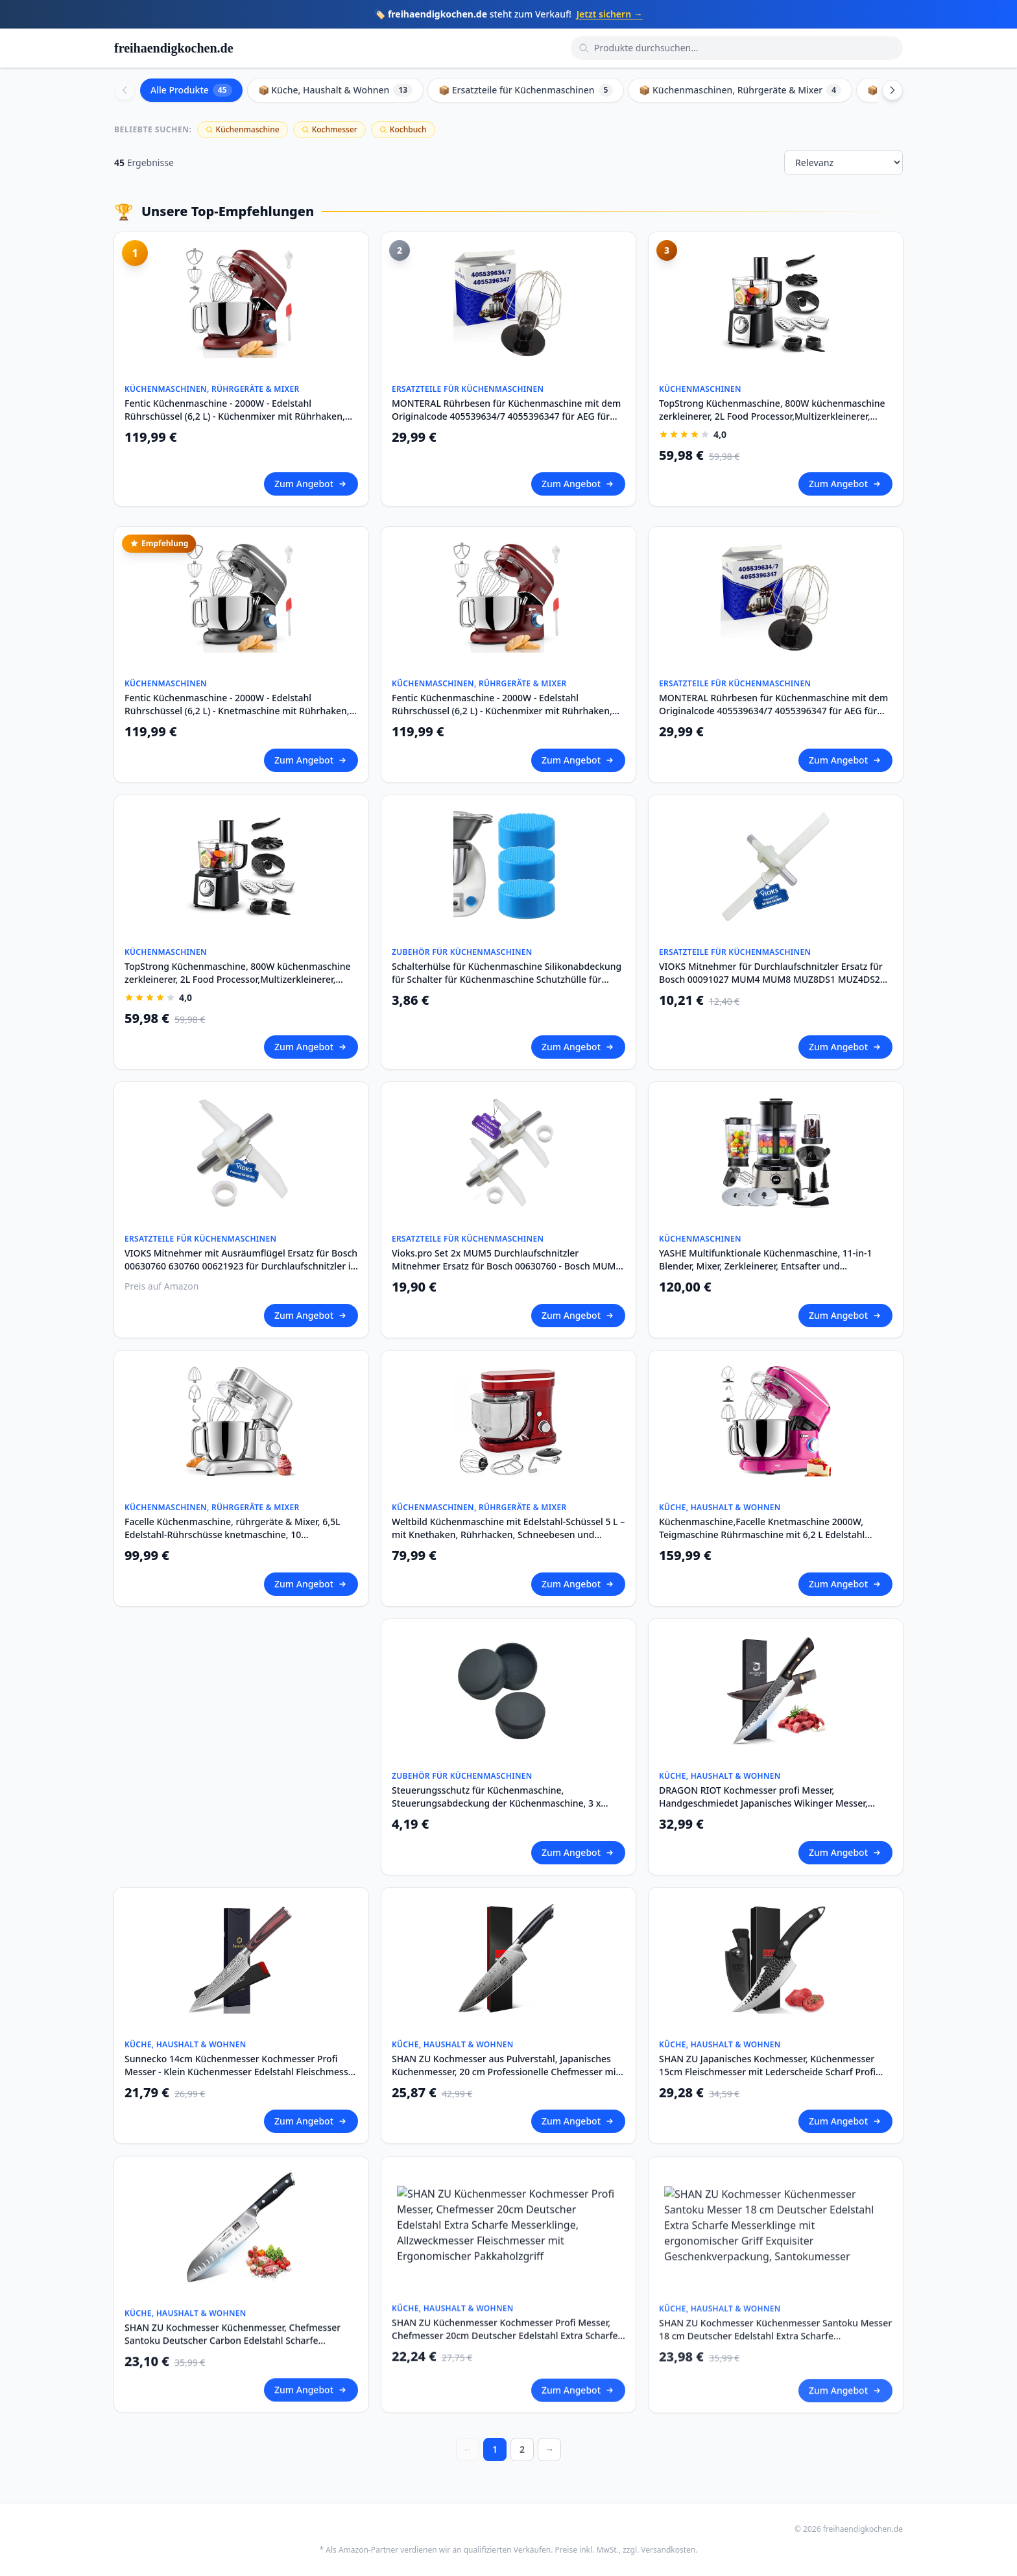 Image resolution: width=1017 pixels, height=2576 pixels. I want to click on Alle Produkte, so click(191, 90).